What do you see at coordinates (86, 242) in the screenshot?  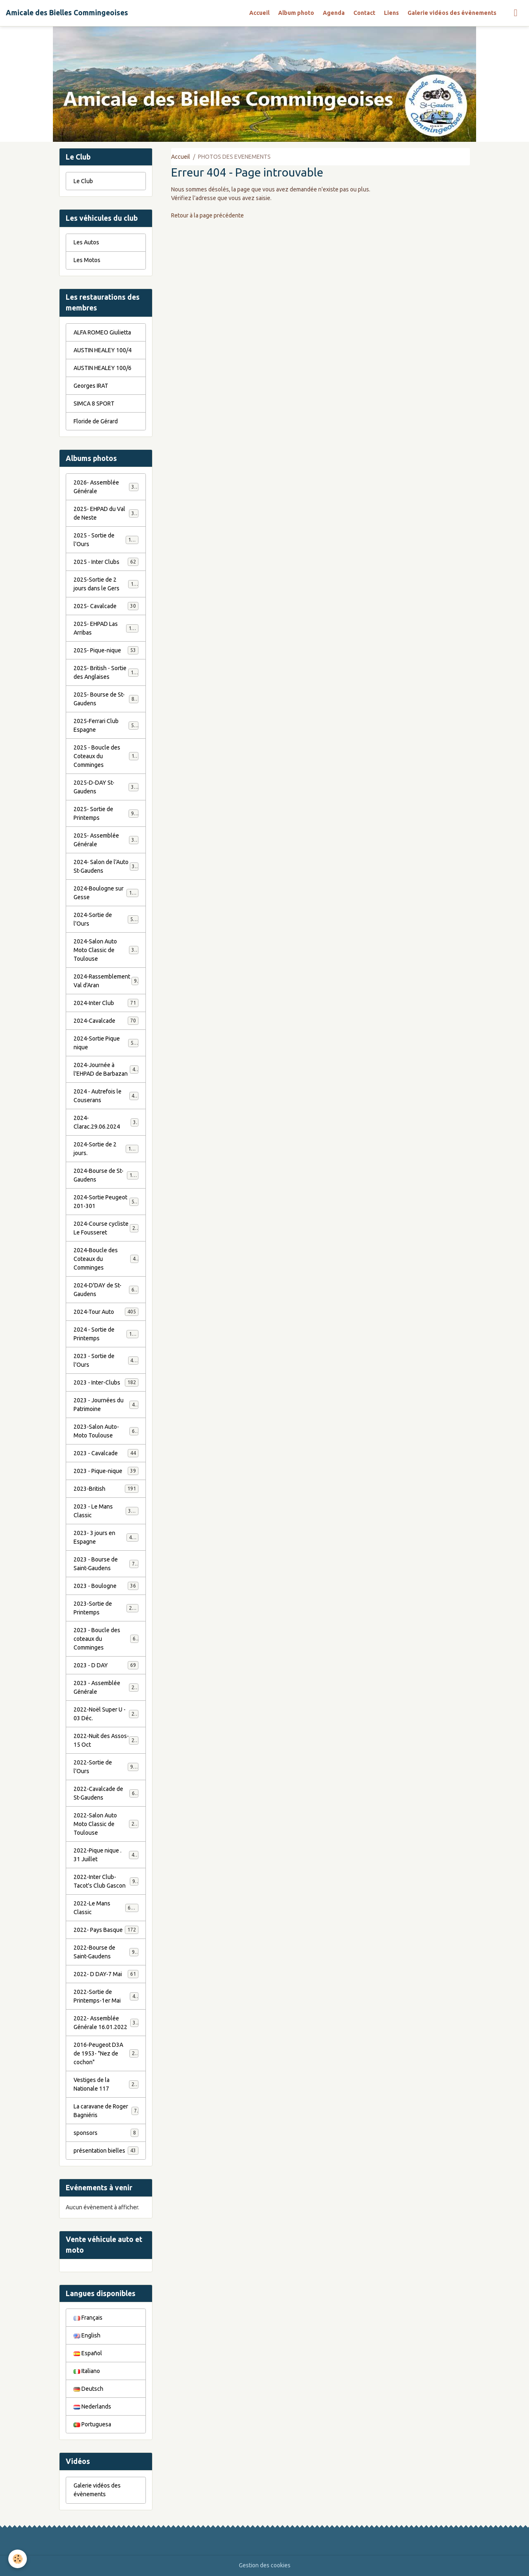 I see `Les Autos` at bounding box center [86, 242].